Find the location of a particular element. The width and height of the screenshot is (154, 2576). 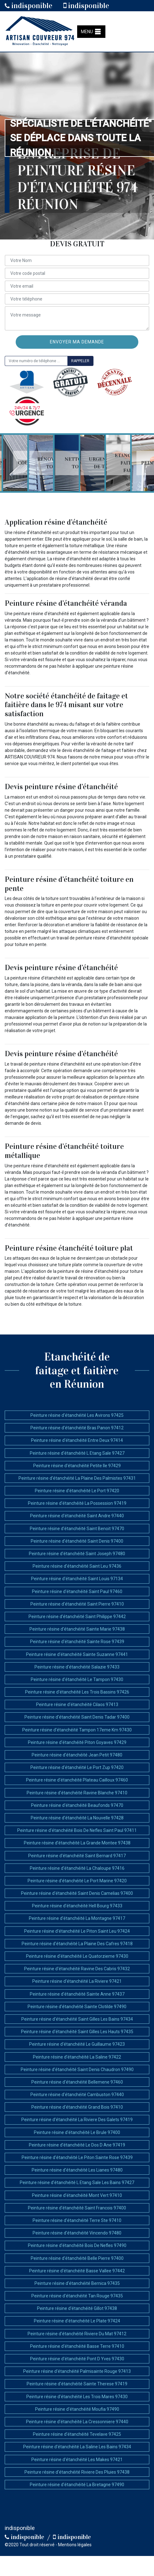

Peinture résine d'étanchéité Bras Panon 97412 is located at coordinates (77, 1427).